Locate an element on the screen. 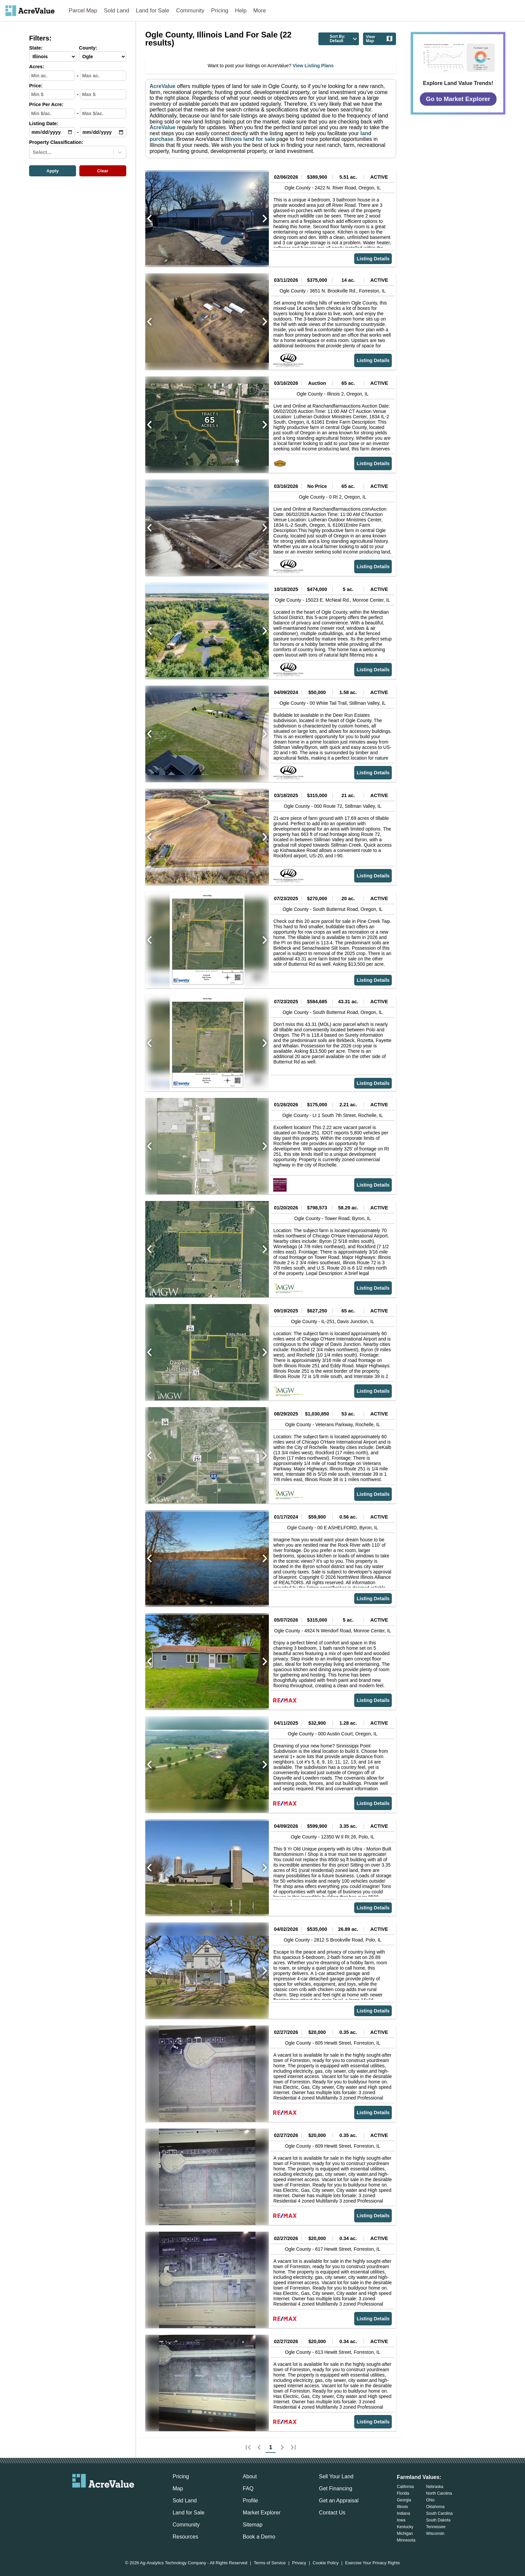  North Carolina is located at coordinates (439, 2493).